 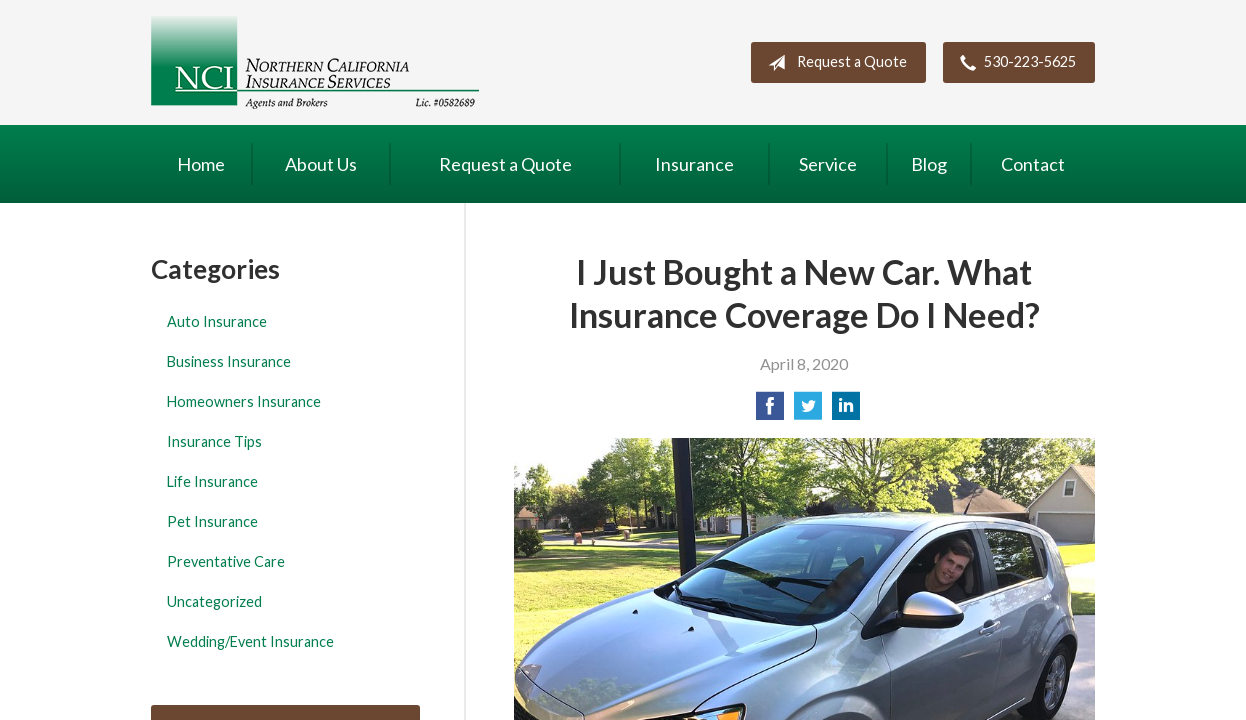 What do you see at coordinates (1033, 164) in the screenshot?
I see `Contact` at bounding box center [1033, 164].